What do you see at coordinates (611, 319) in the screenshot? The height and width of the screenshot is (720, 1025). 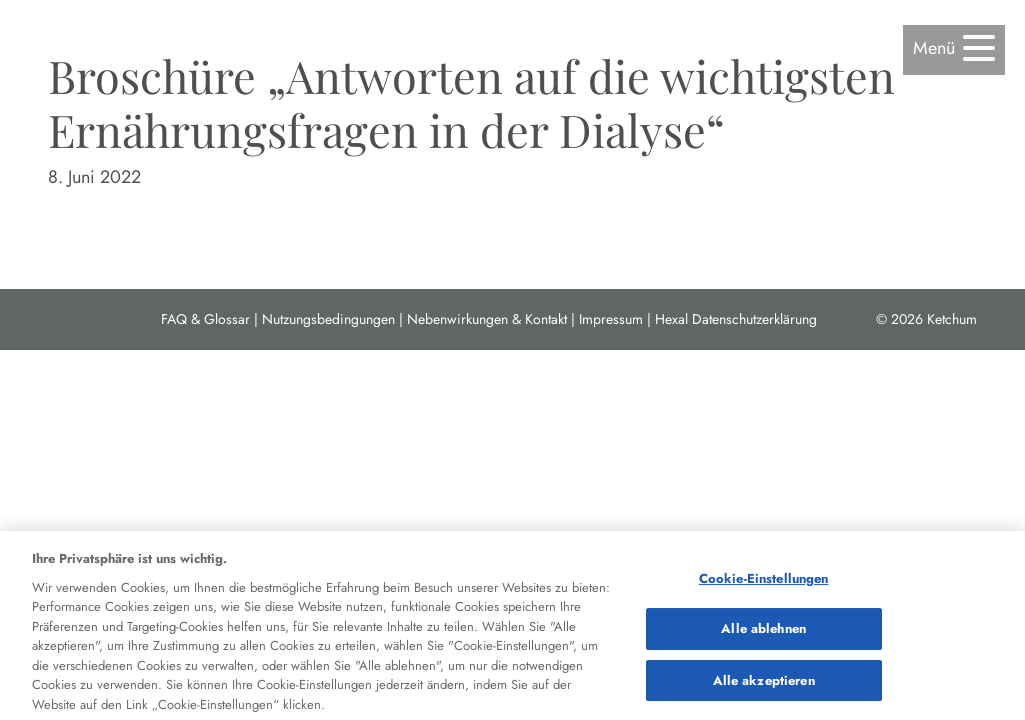 I see `Impressum` at bounding box center [611, 319].